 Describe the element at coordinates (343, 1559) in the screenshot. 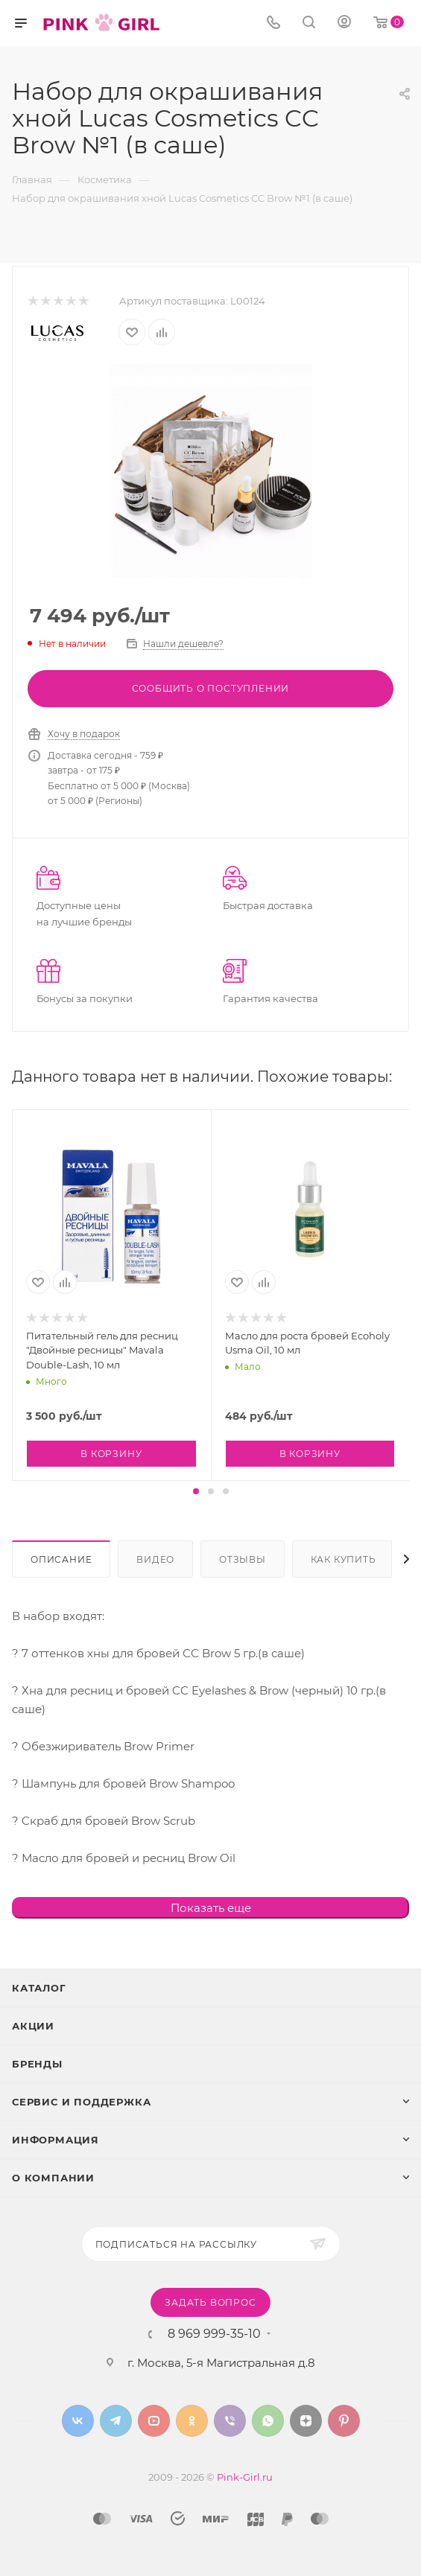

I see `Как купить` at that location.